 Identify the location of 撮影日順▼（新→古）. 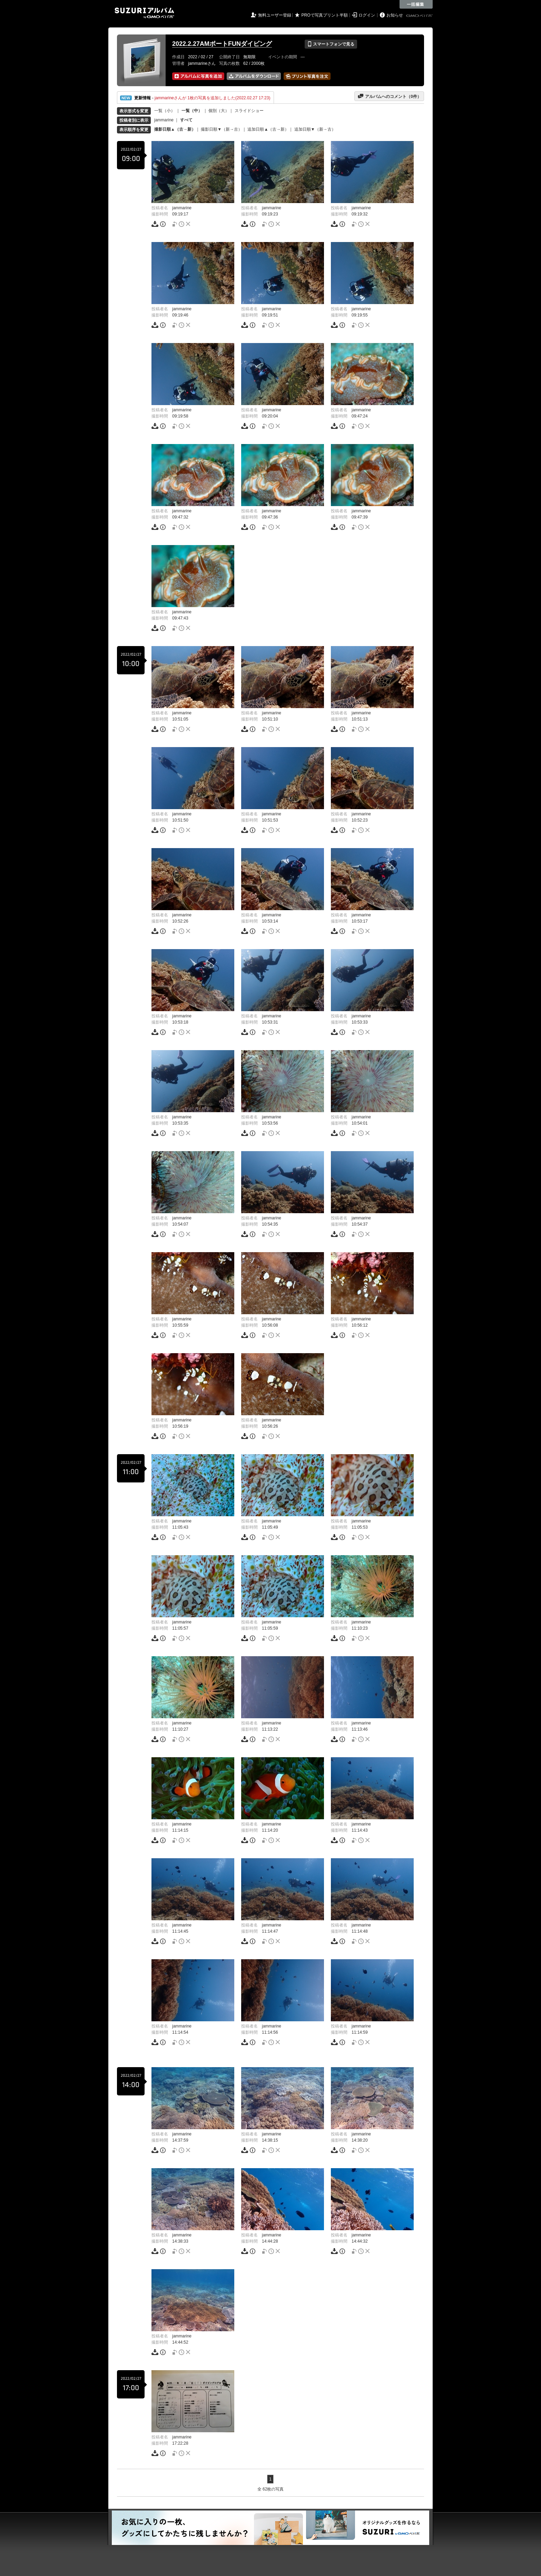
(221, 129).